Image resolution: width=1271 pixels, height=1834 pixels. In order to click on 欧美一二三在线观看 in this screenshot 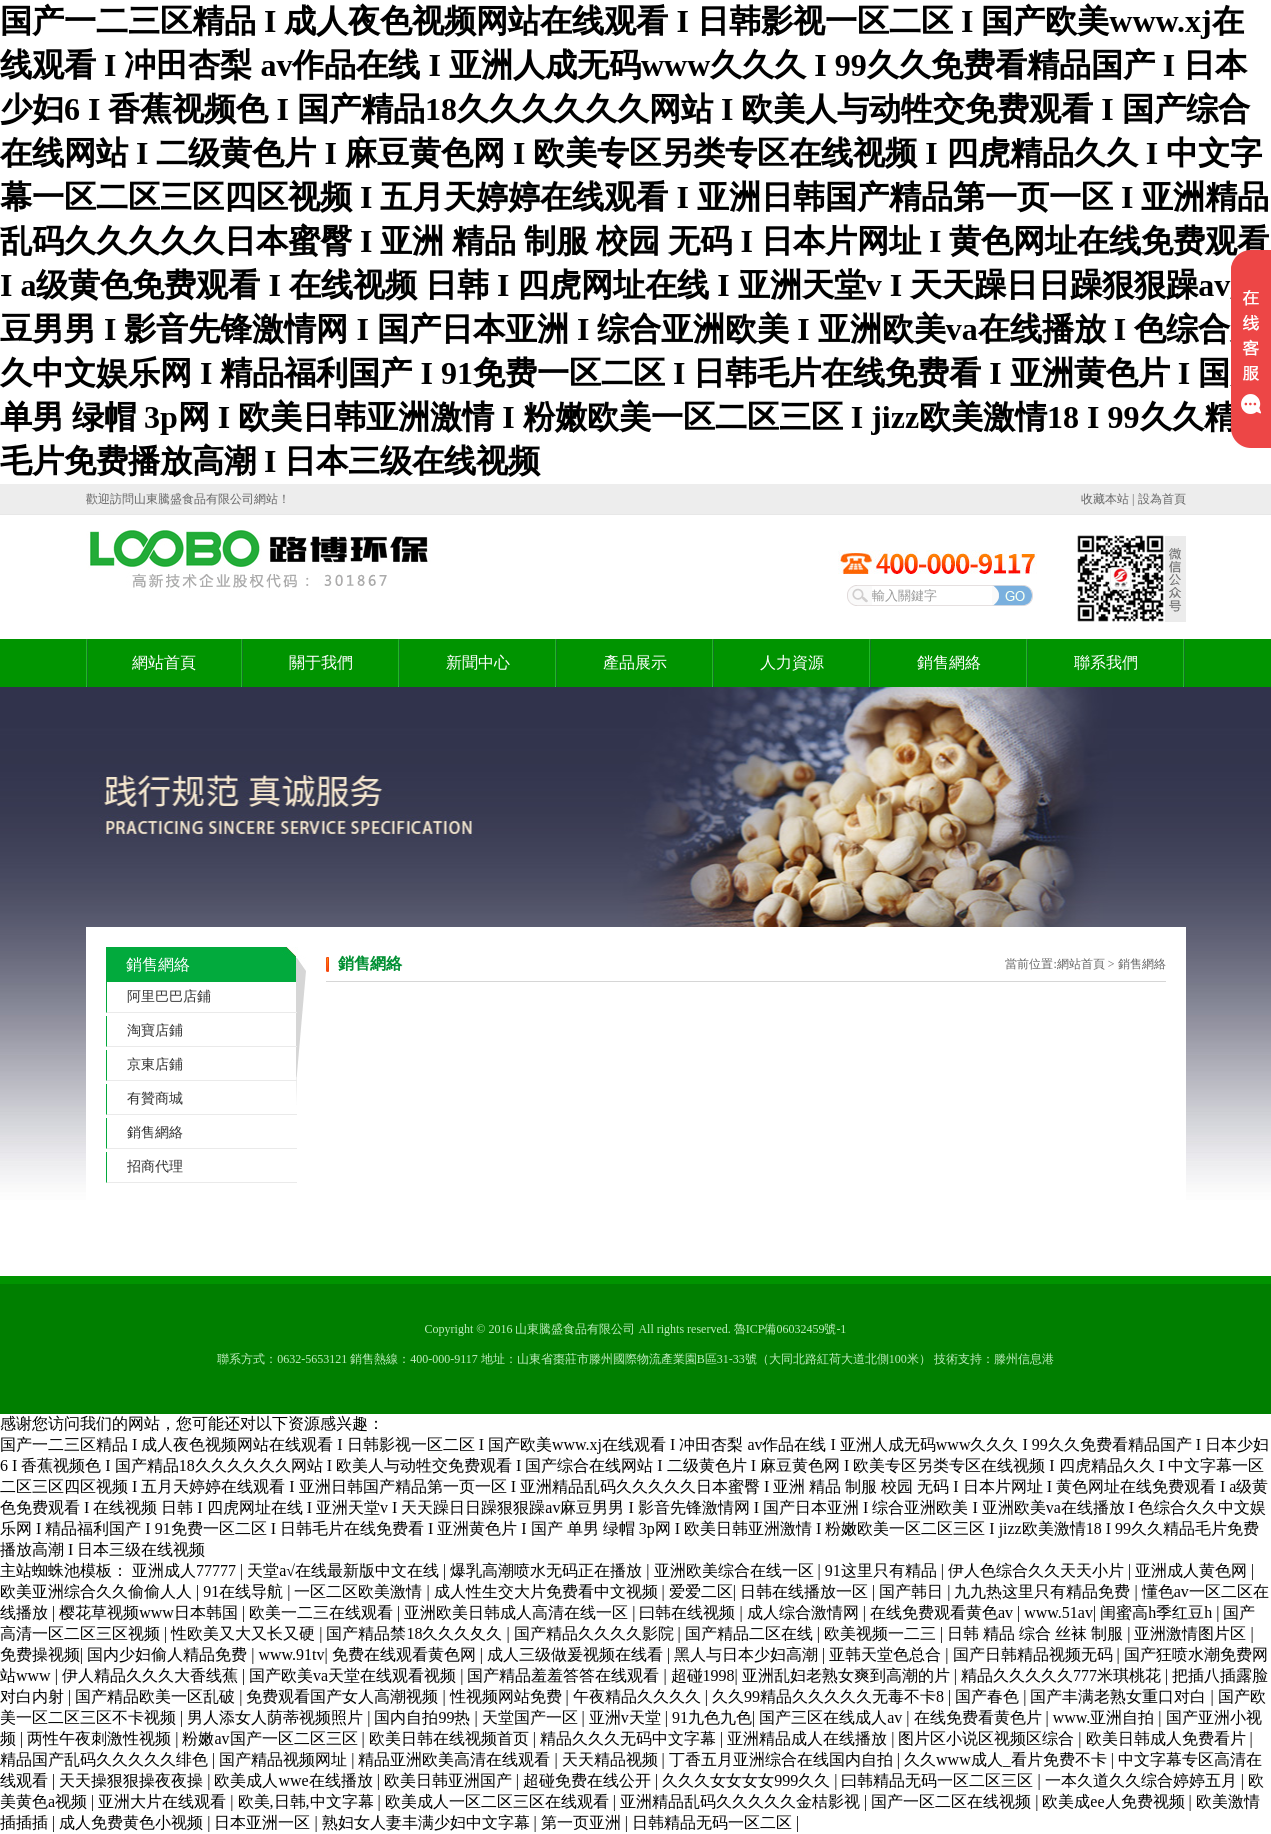, I will do `click(323, 1612)`.